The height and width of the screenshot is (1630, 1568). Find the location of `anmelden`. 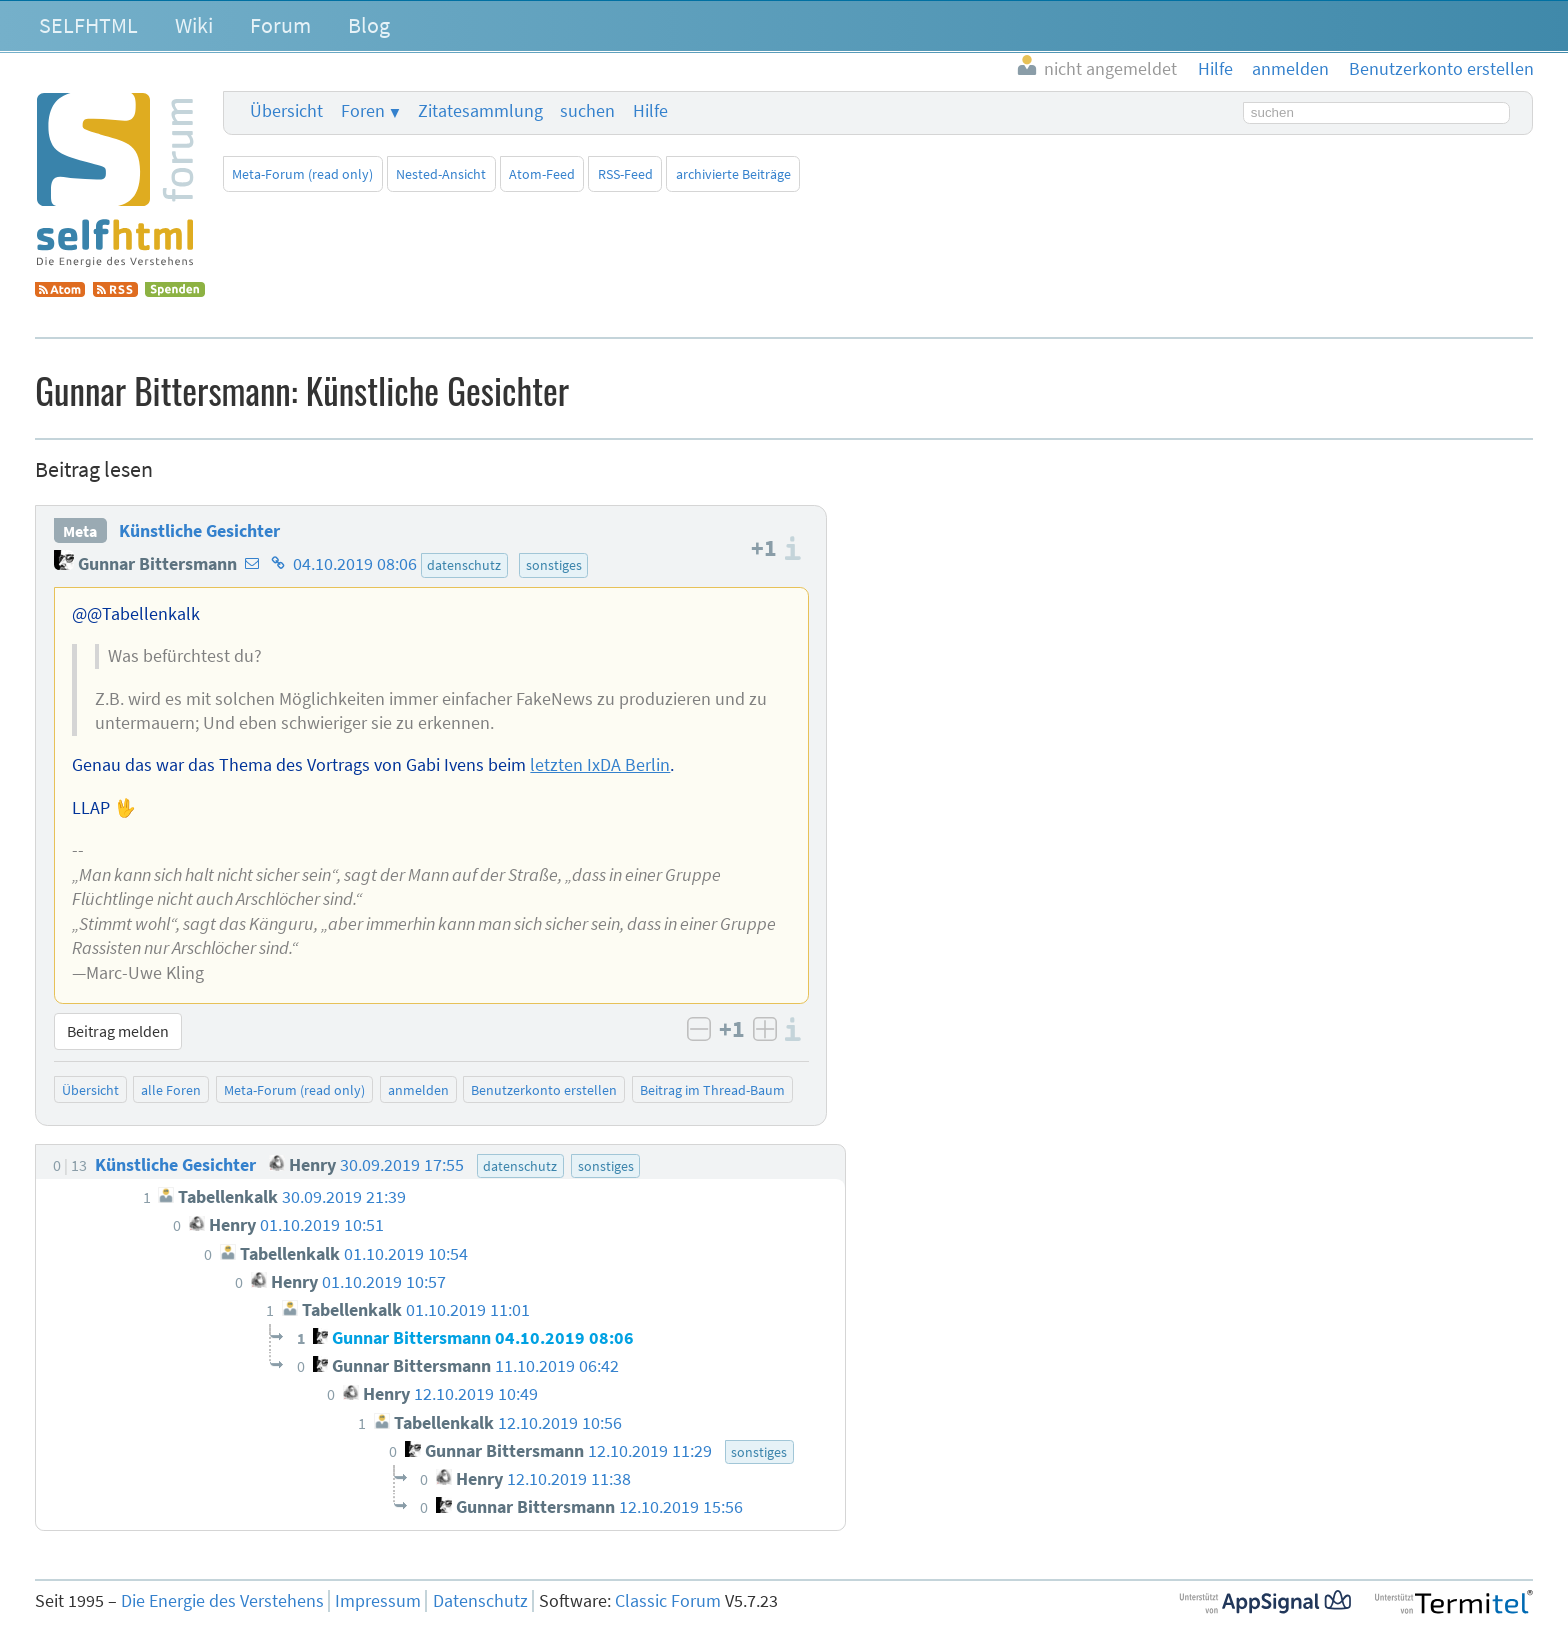

anmelden is located at coordinates (418, 1090).